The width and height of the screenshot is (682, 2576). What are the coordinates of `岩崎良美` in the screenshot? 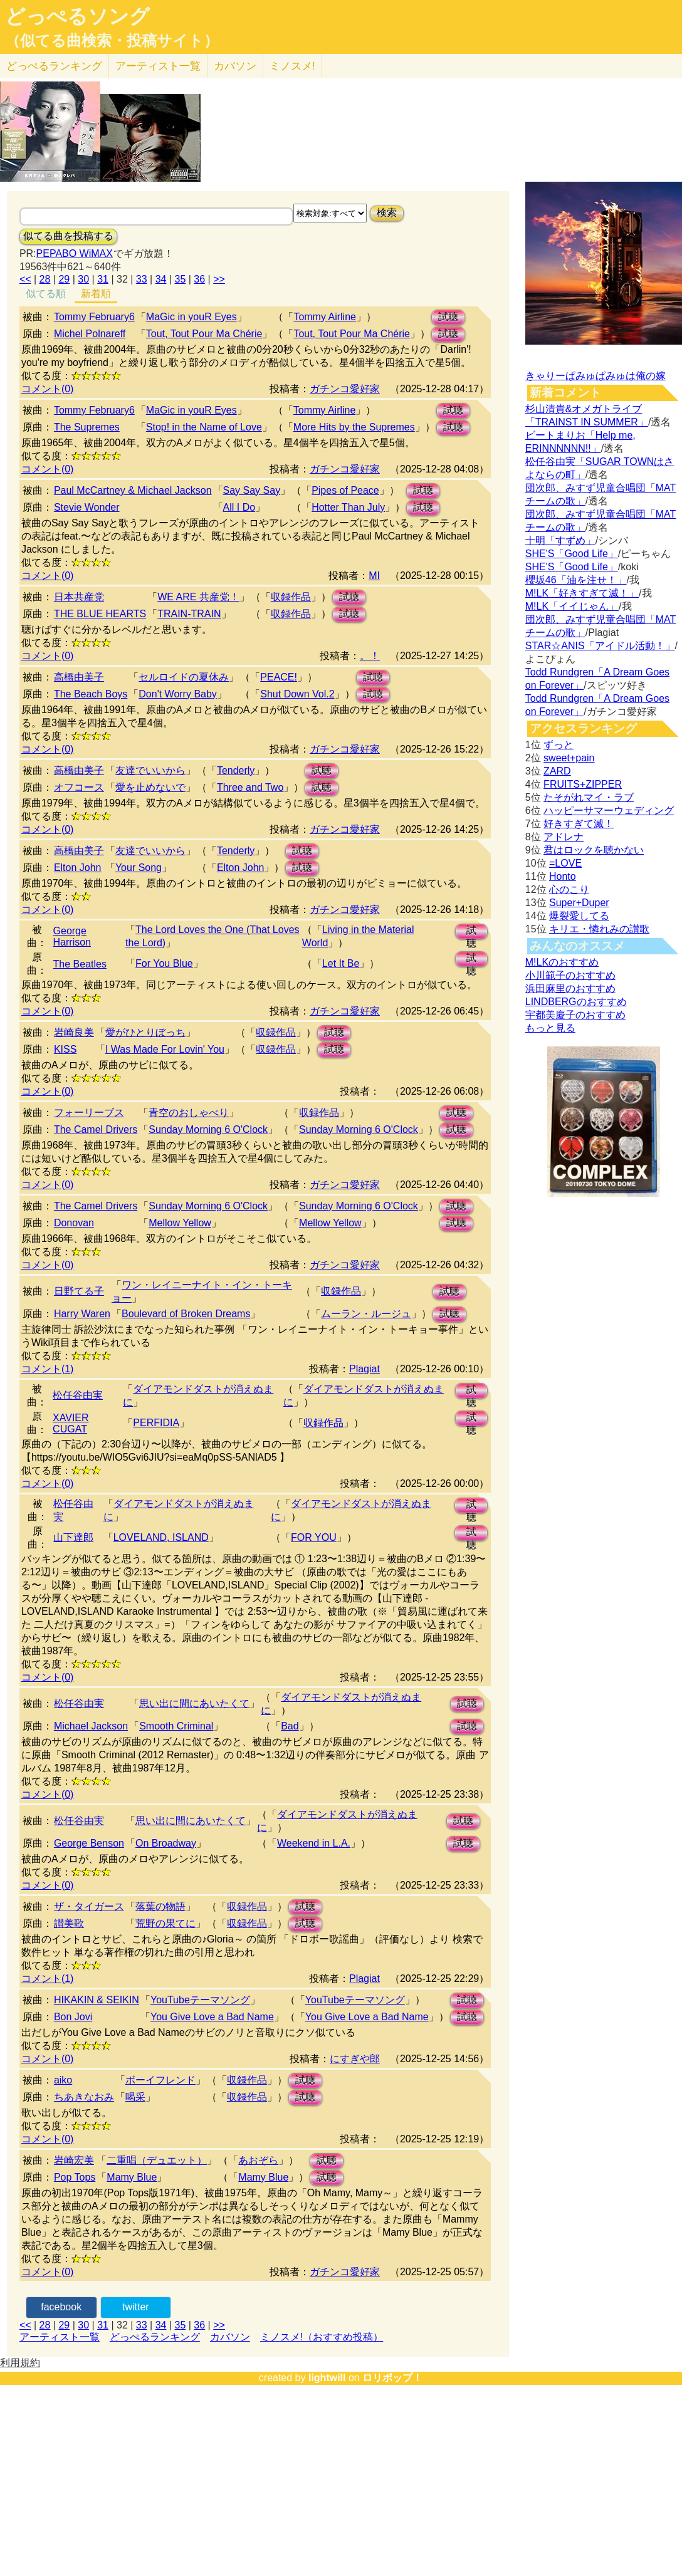 It's located at (74, 1032).